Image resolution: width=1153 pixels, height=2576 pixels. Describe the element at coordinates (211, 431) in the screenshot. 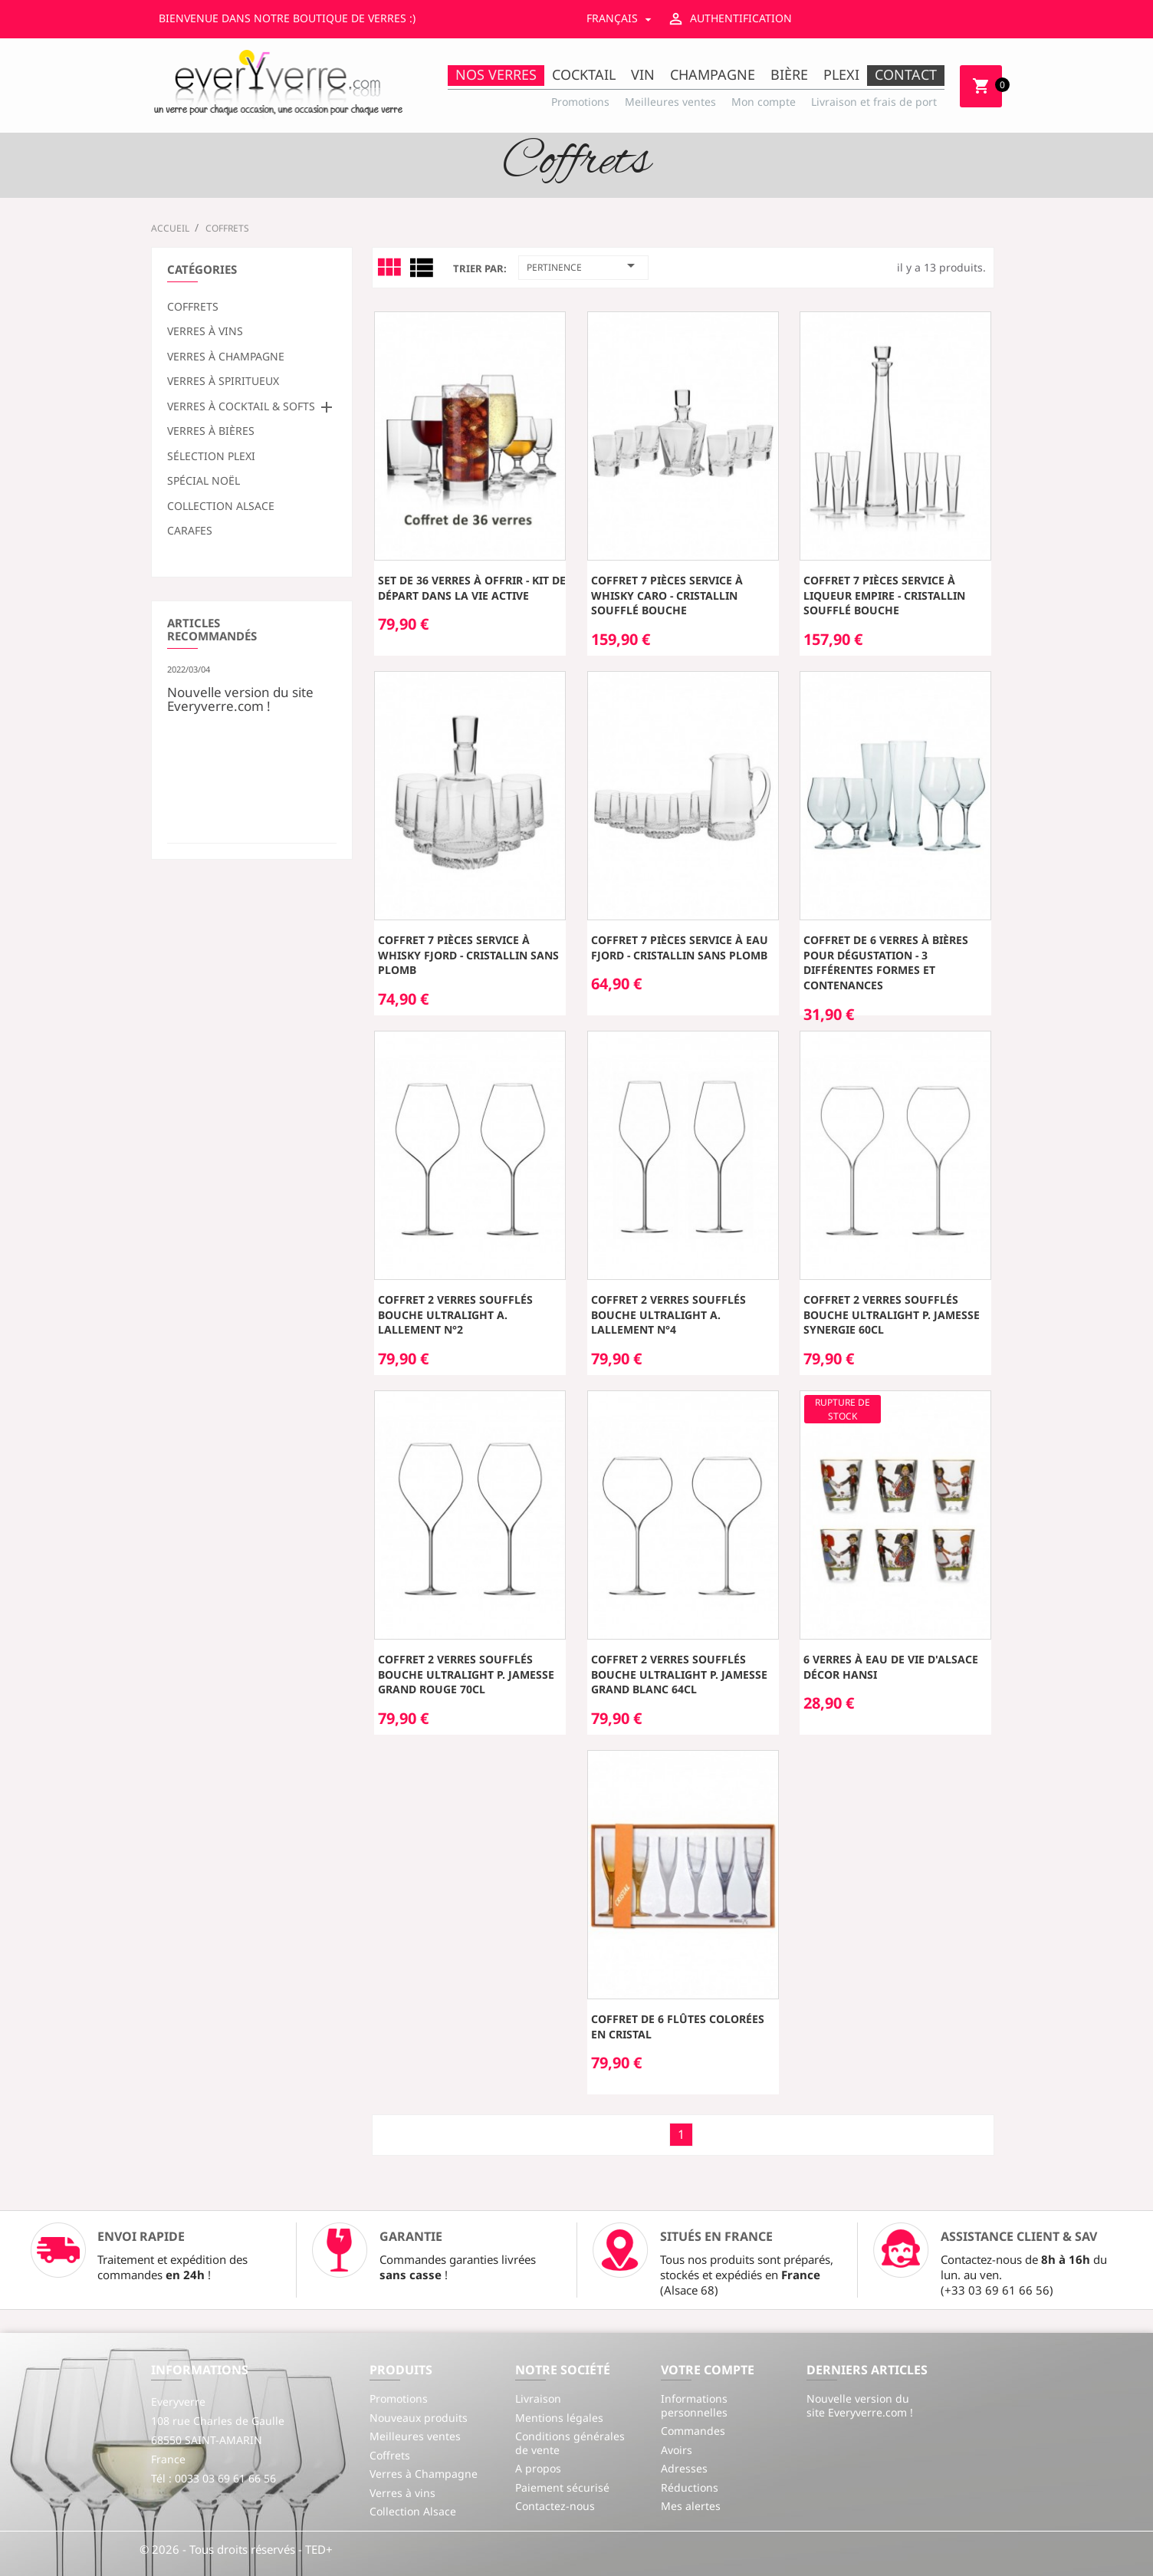

I see `Verres à bières` at that location.